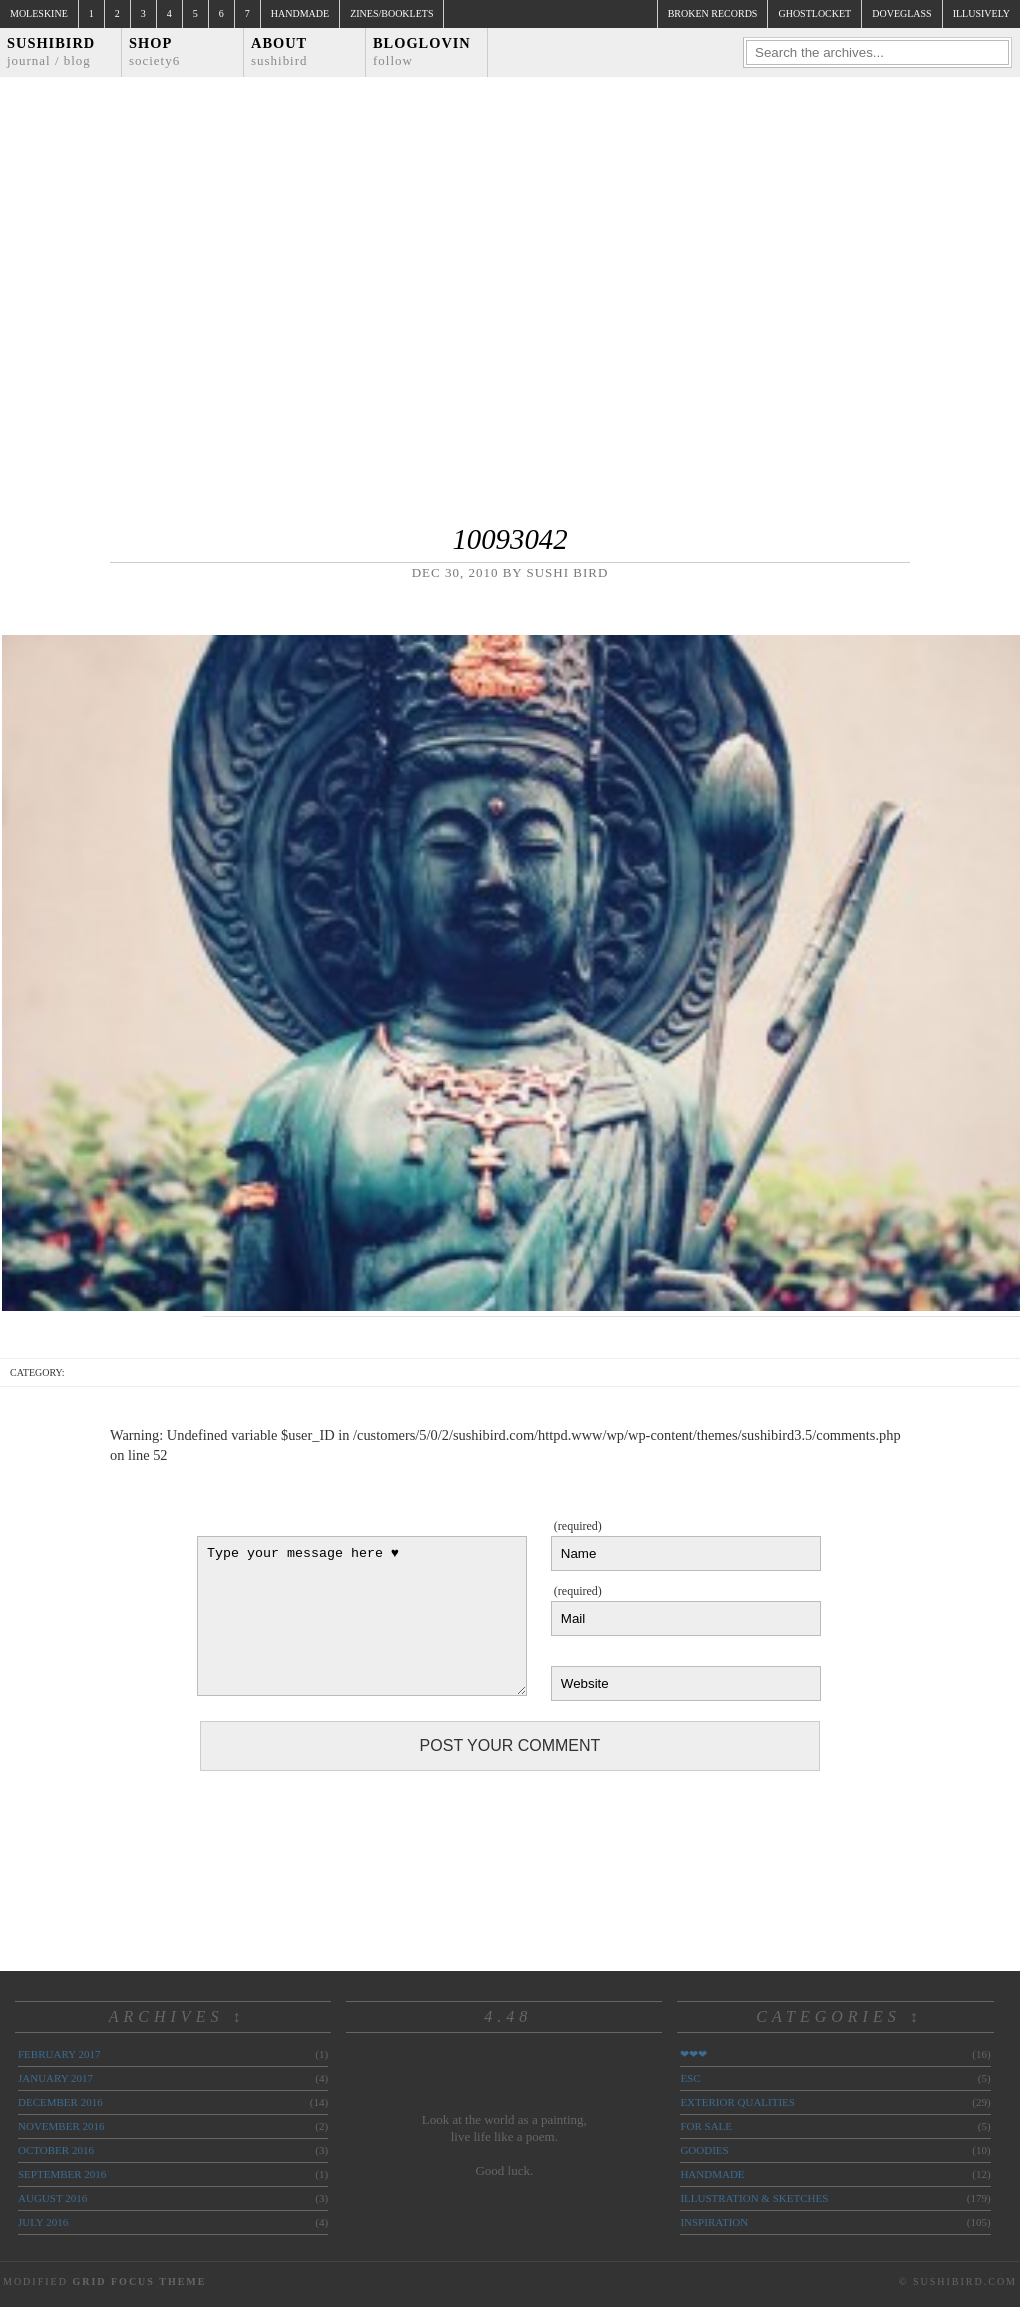 The image size is (1020, 2307). I want to click on October 2016, so click(56, 2150).